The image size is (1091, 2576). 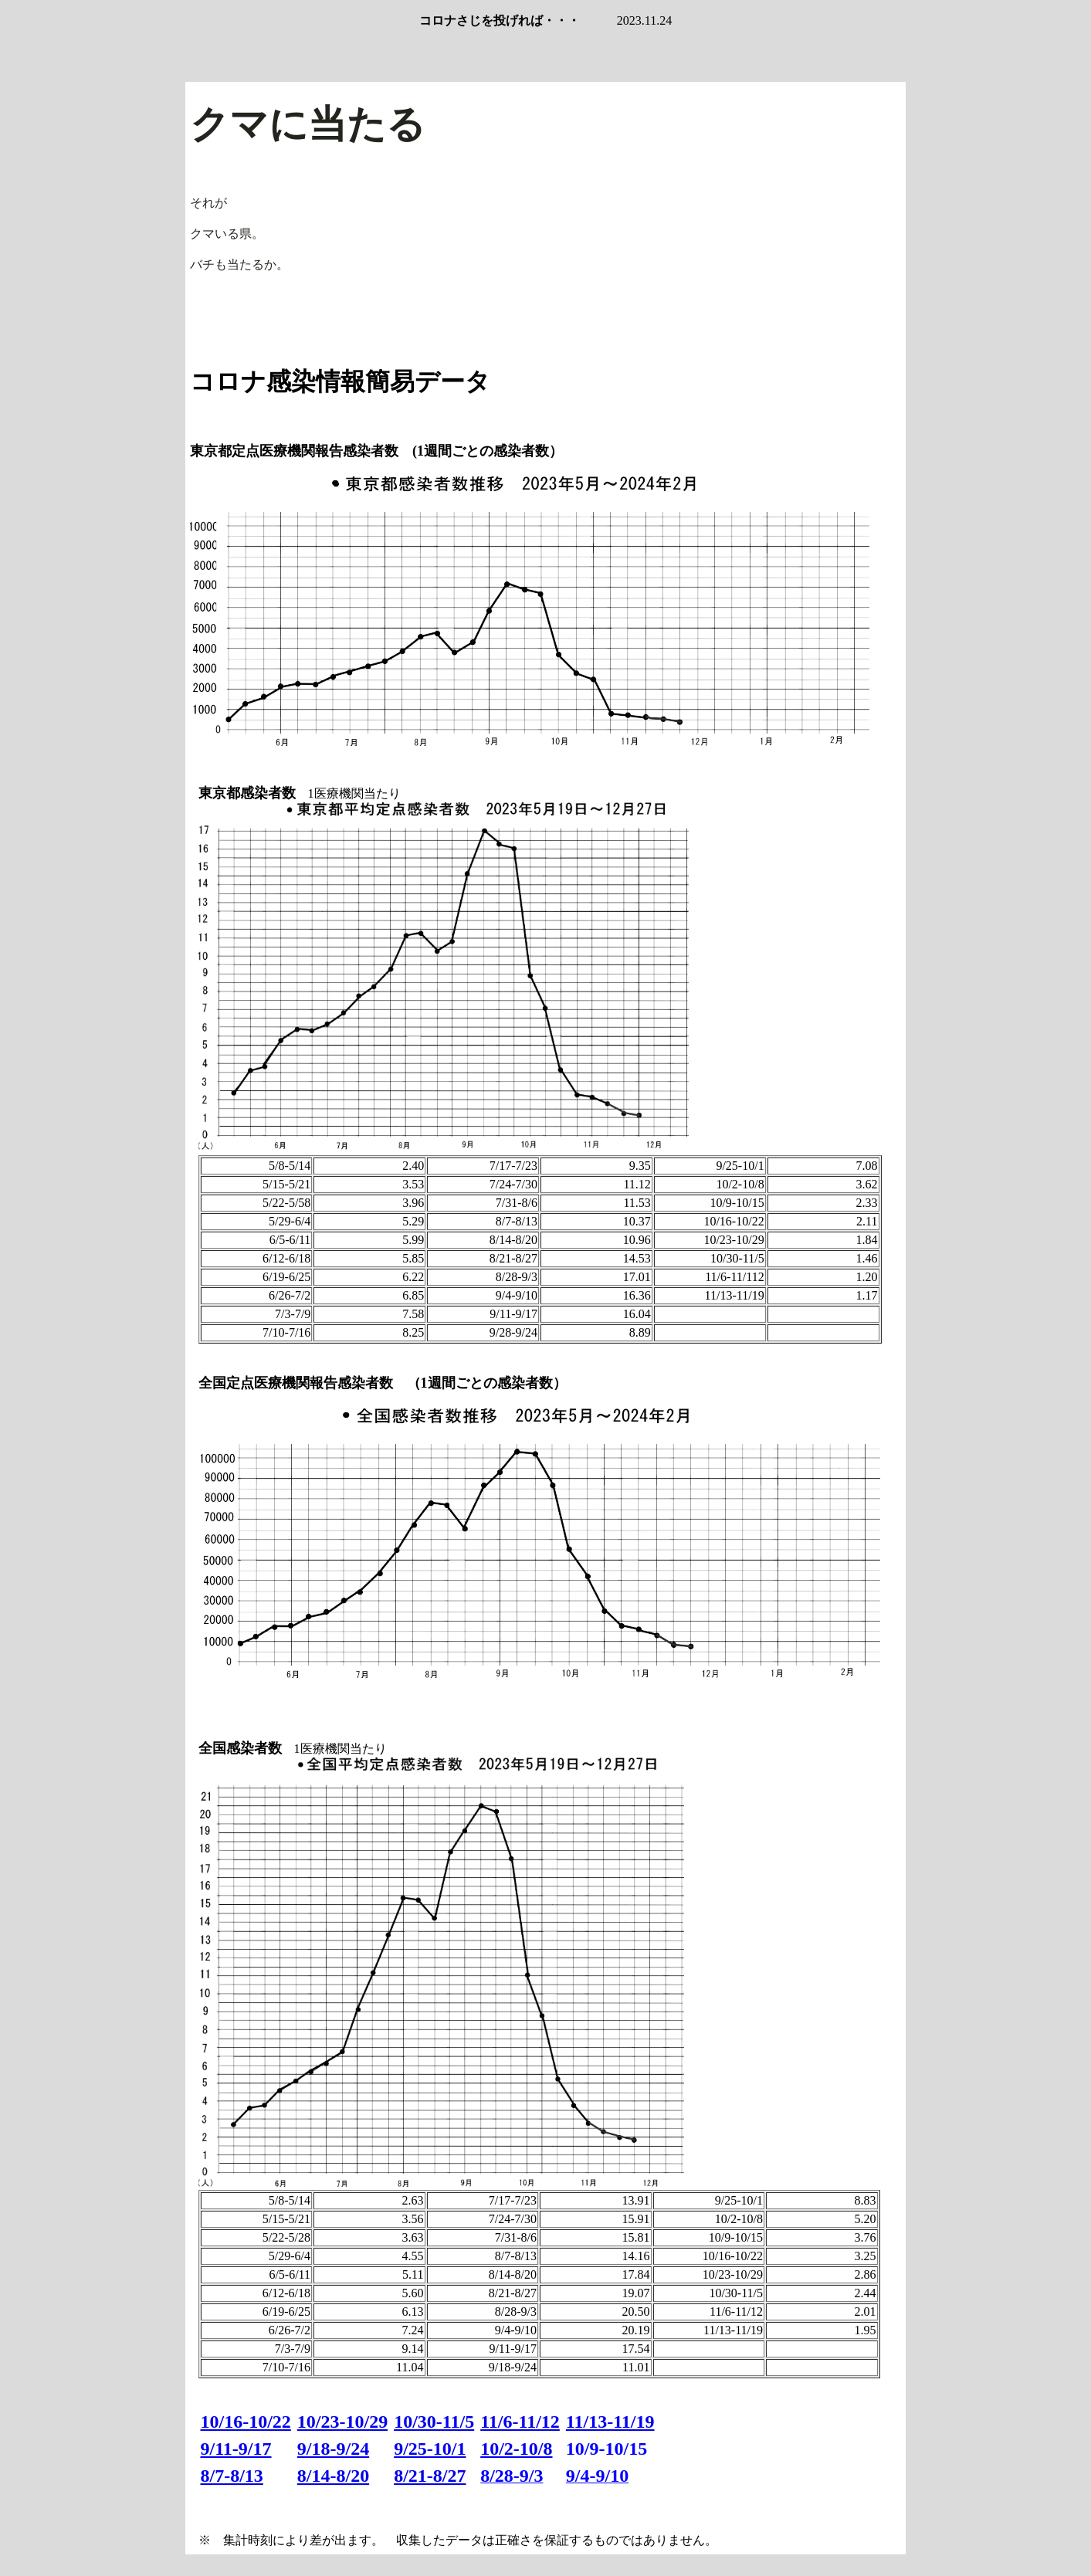 I want to click on 9/11-9/17, so click(x=236, y=2449).